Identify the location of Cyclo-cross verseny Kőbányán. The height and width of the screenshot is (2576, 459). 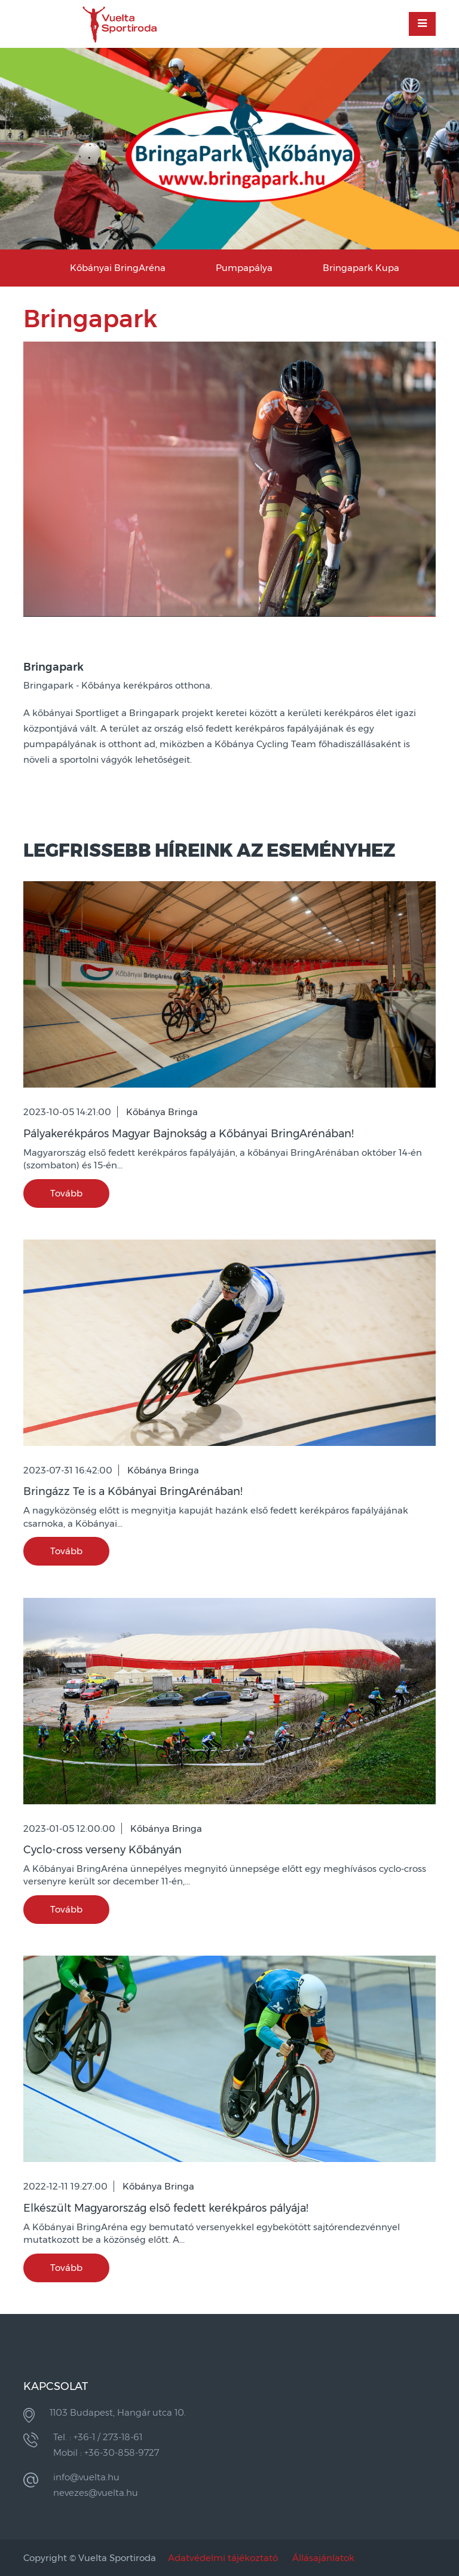
(102, 1849).